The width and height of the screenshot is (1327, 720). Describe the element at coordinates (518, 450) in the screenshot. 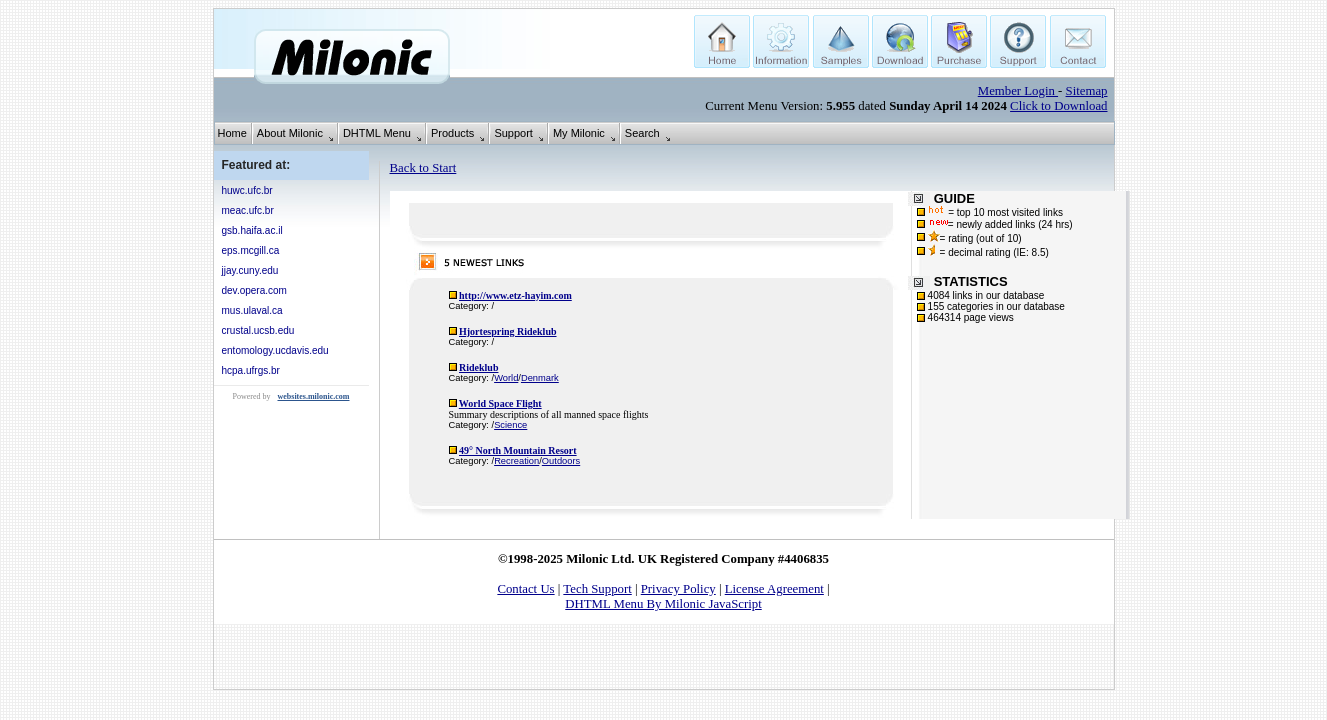

I see `49° North Mountain Resort` at that location.